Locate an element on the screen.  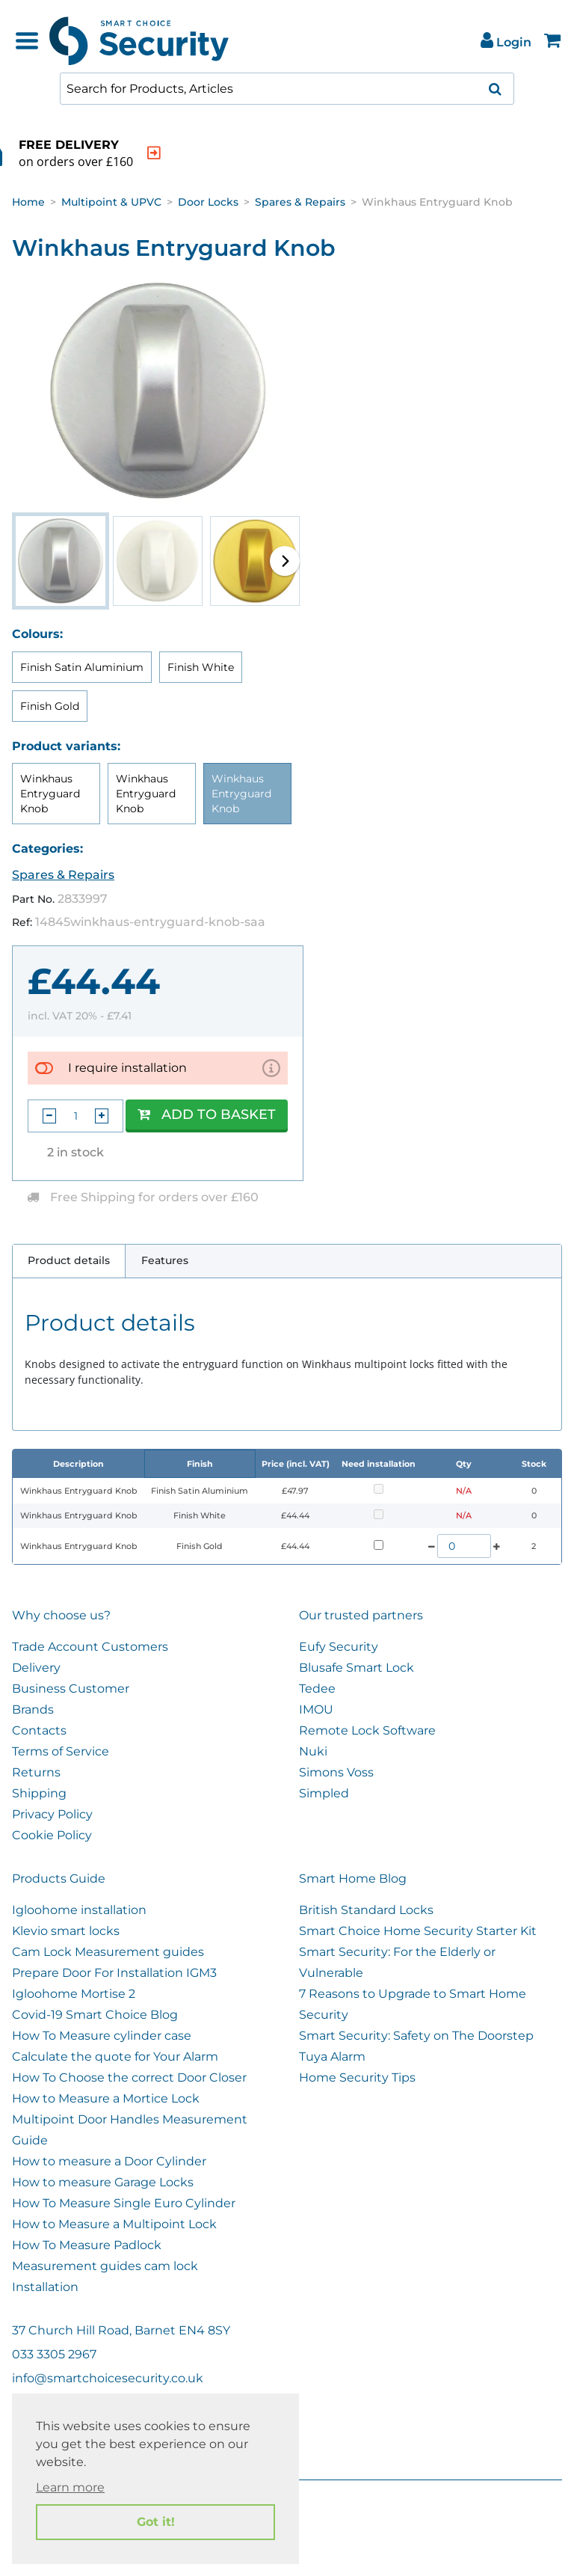
I require installation is located at coordinates (127, 1068).